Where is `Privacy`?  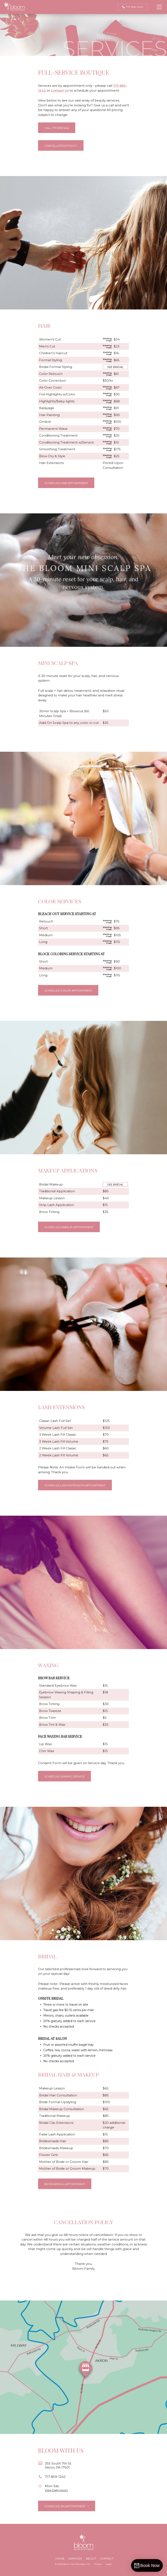 Privacy is located at coordinates (98, 2564).